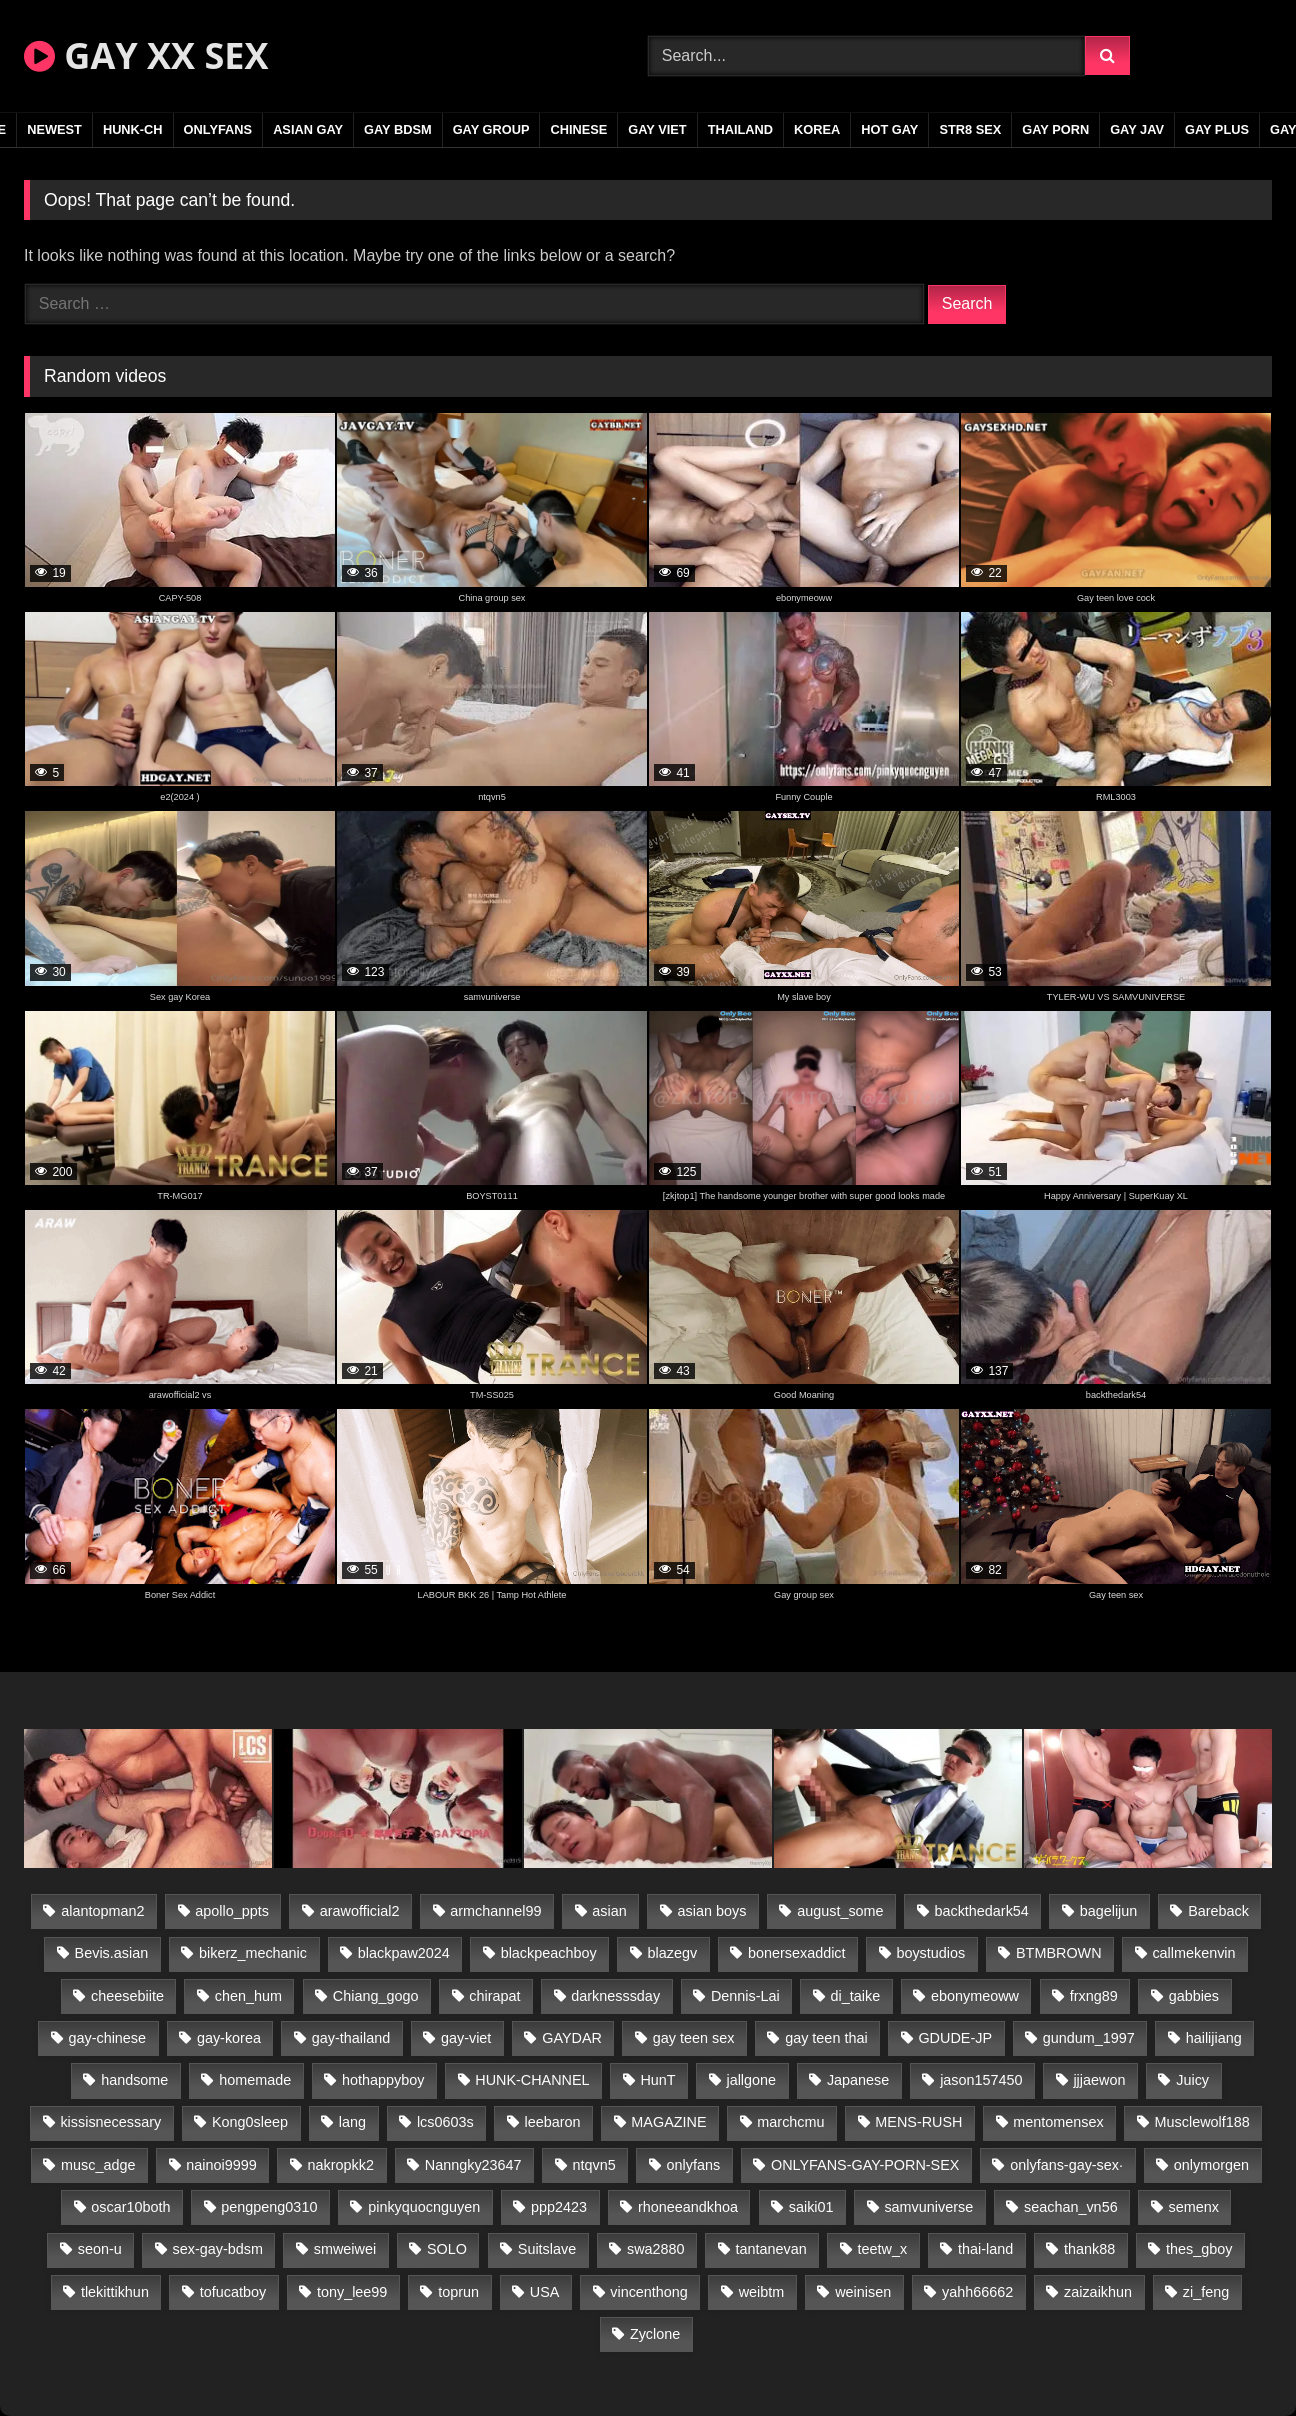 This screenshot has height=2416, width=1296. I want to click on onlyfans [onlyfans (78 items)], so click(694, 2165).